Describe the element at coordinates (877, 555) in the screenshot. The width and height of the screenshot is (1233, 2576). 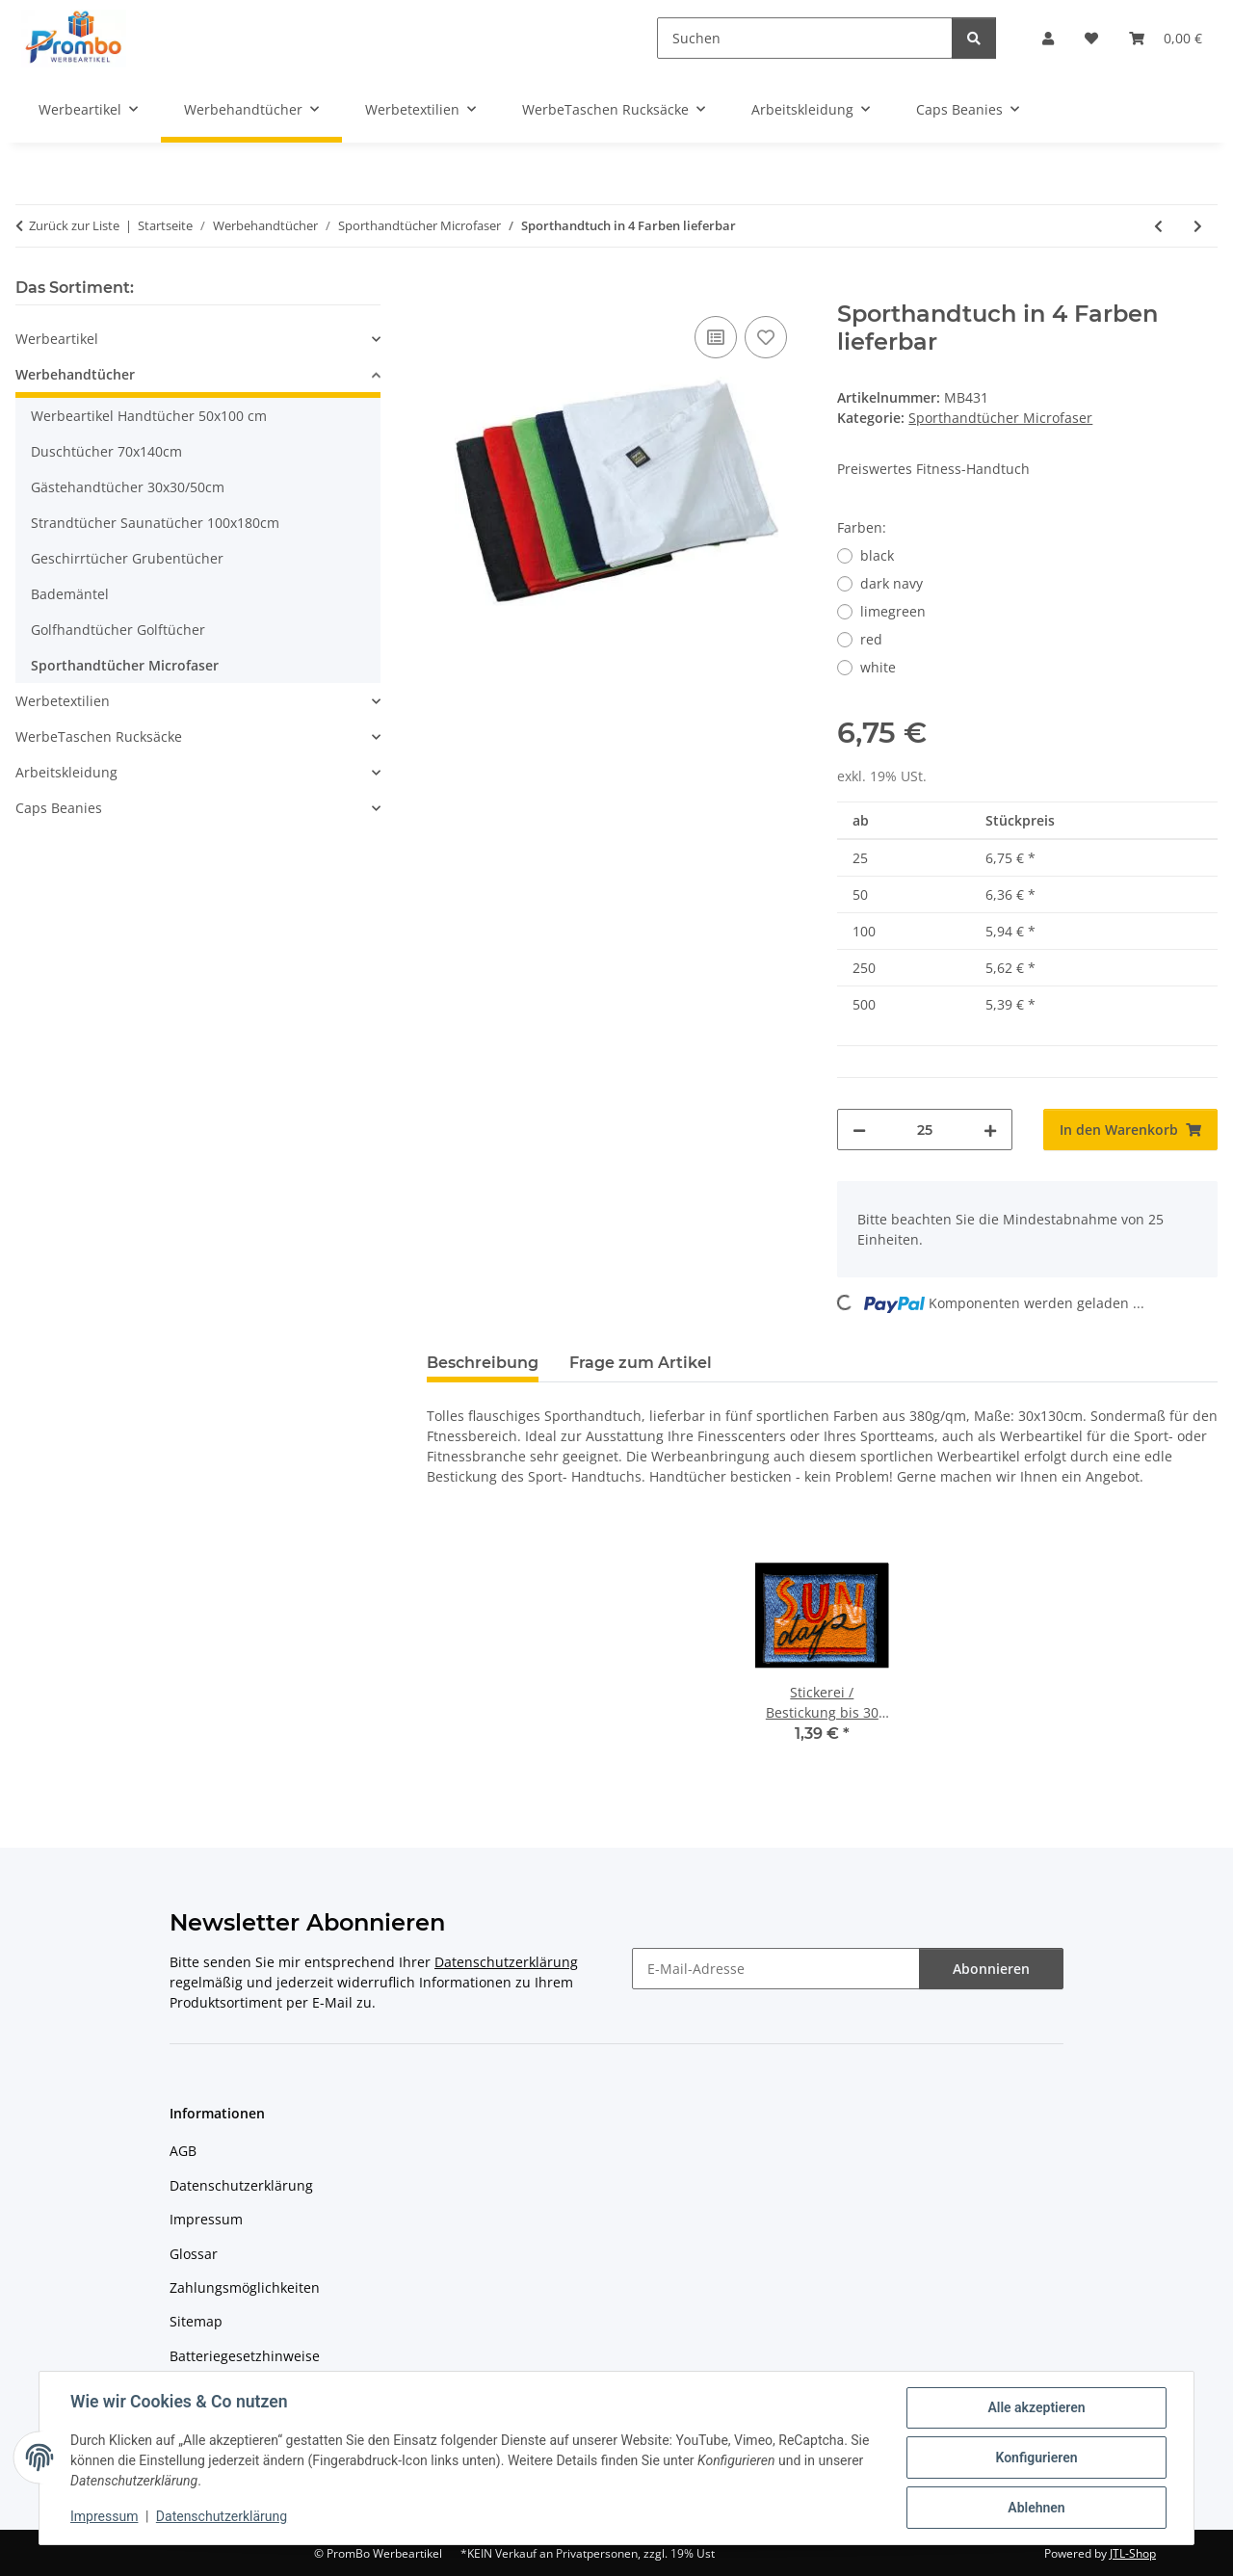
I see `black` at that location.